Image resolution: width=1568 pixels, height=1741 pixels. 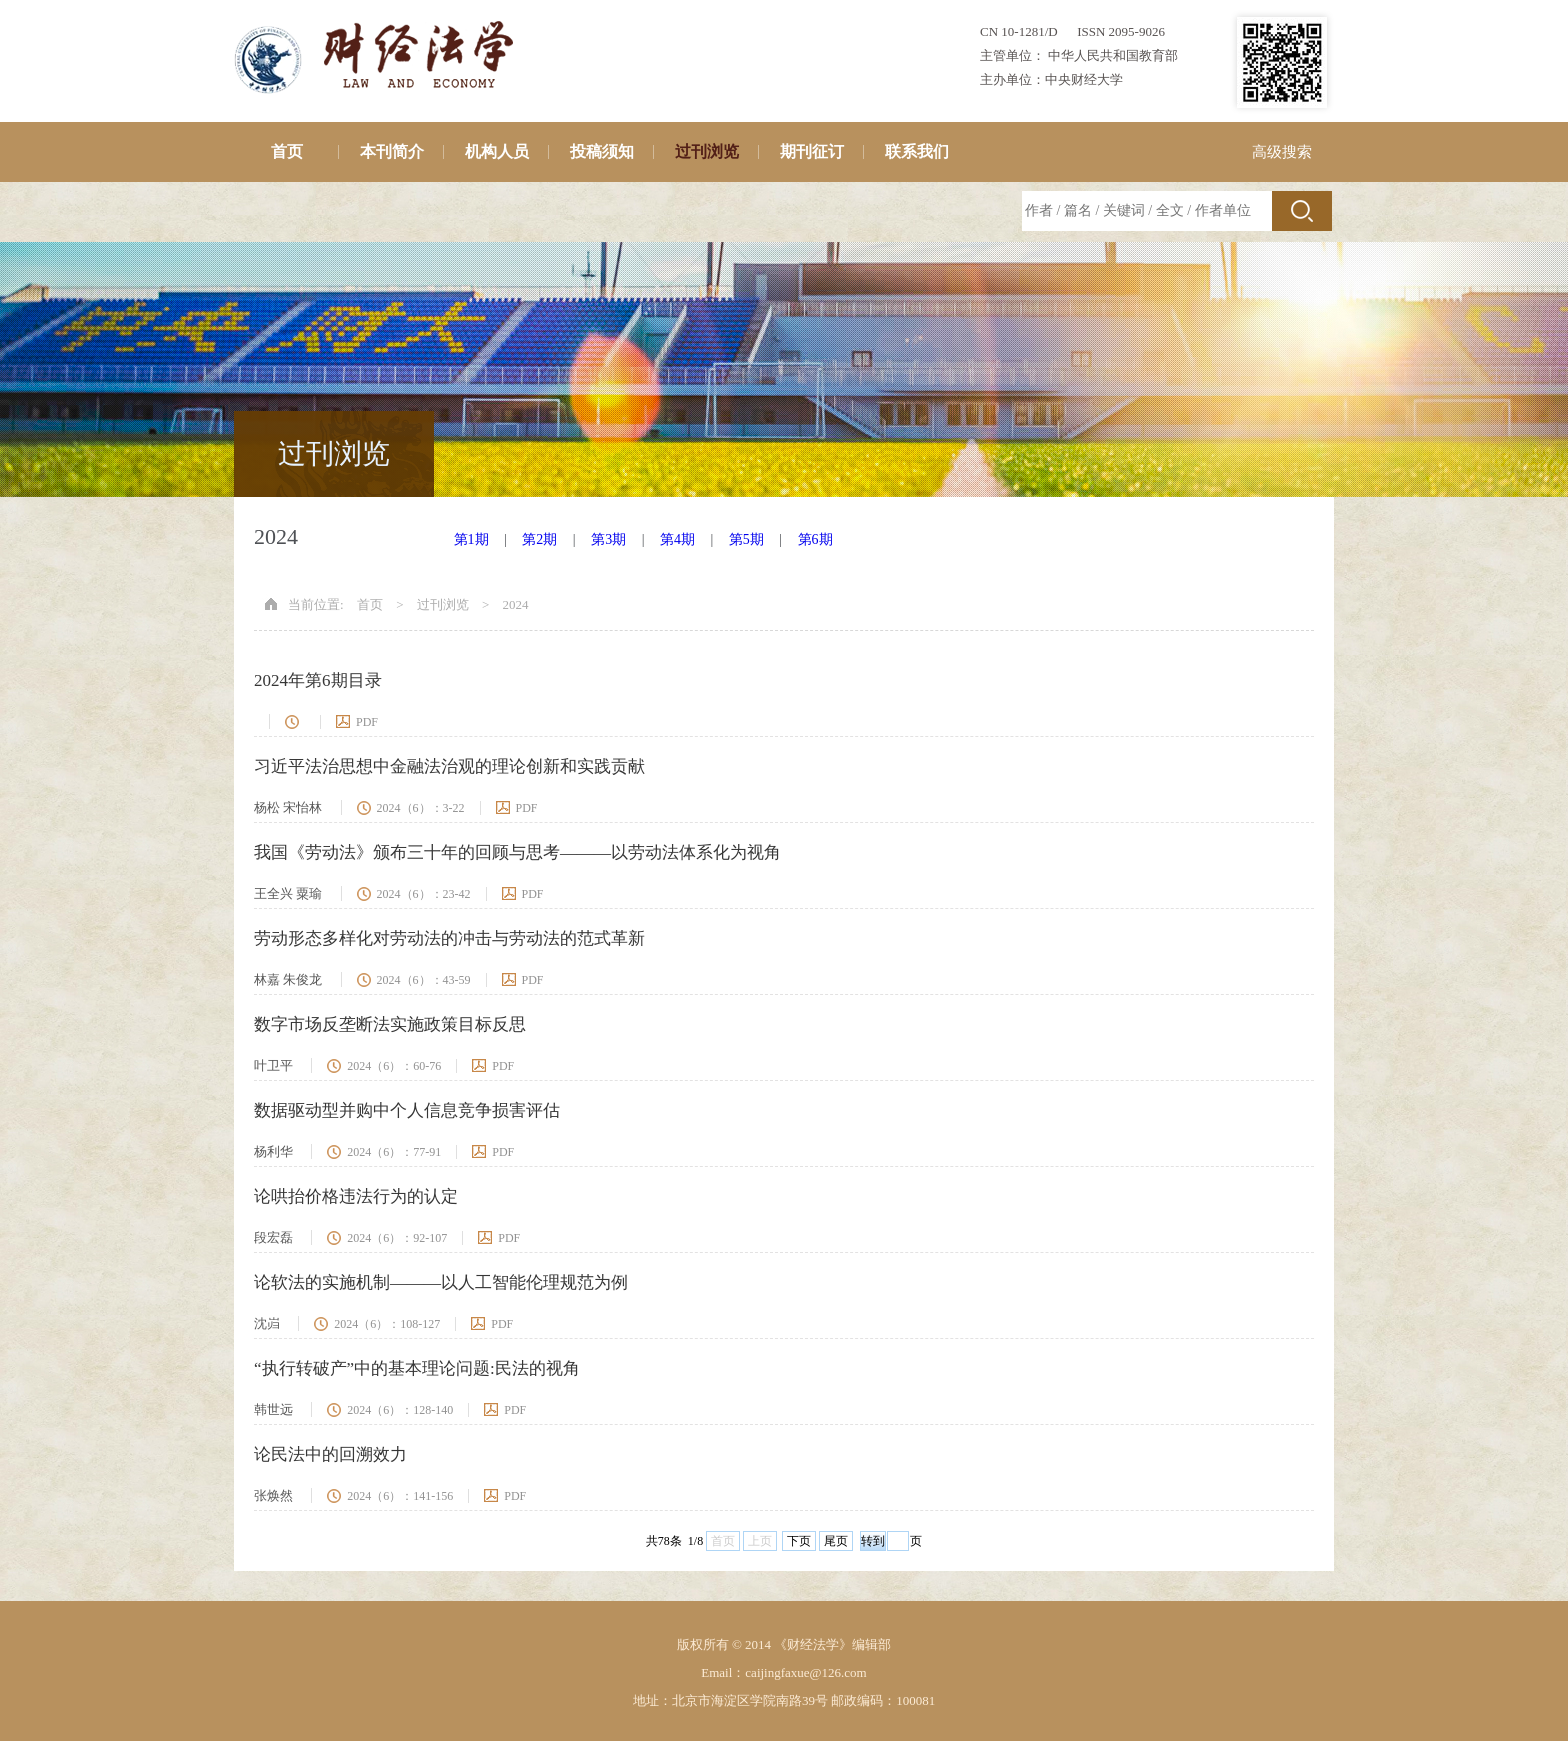 What do you see at coordinates (392, 151) in the screenshot?
I see `本刊简介` at bounding box center [392, 151].